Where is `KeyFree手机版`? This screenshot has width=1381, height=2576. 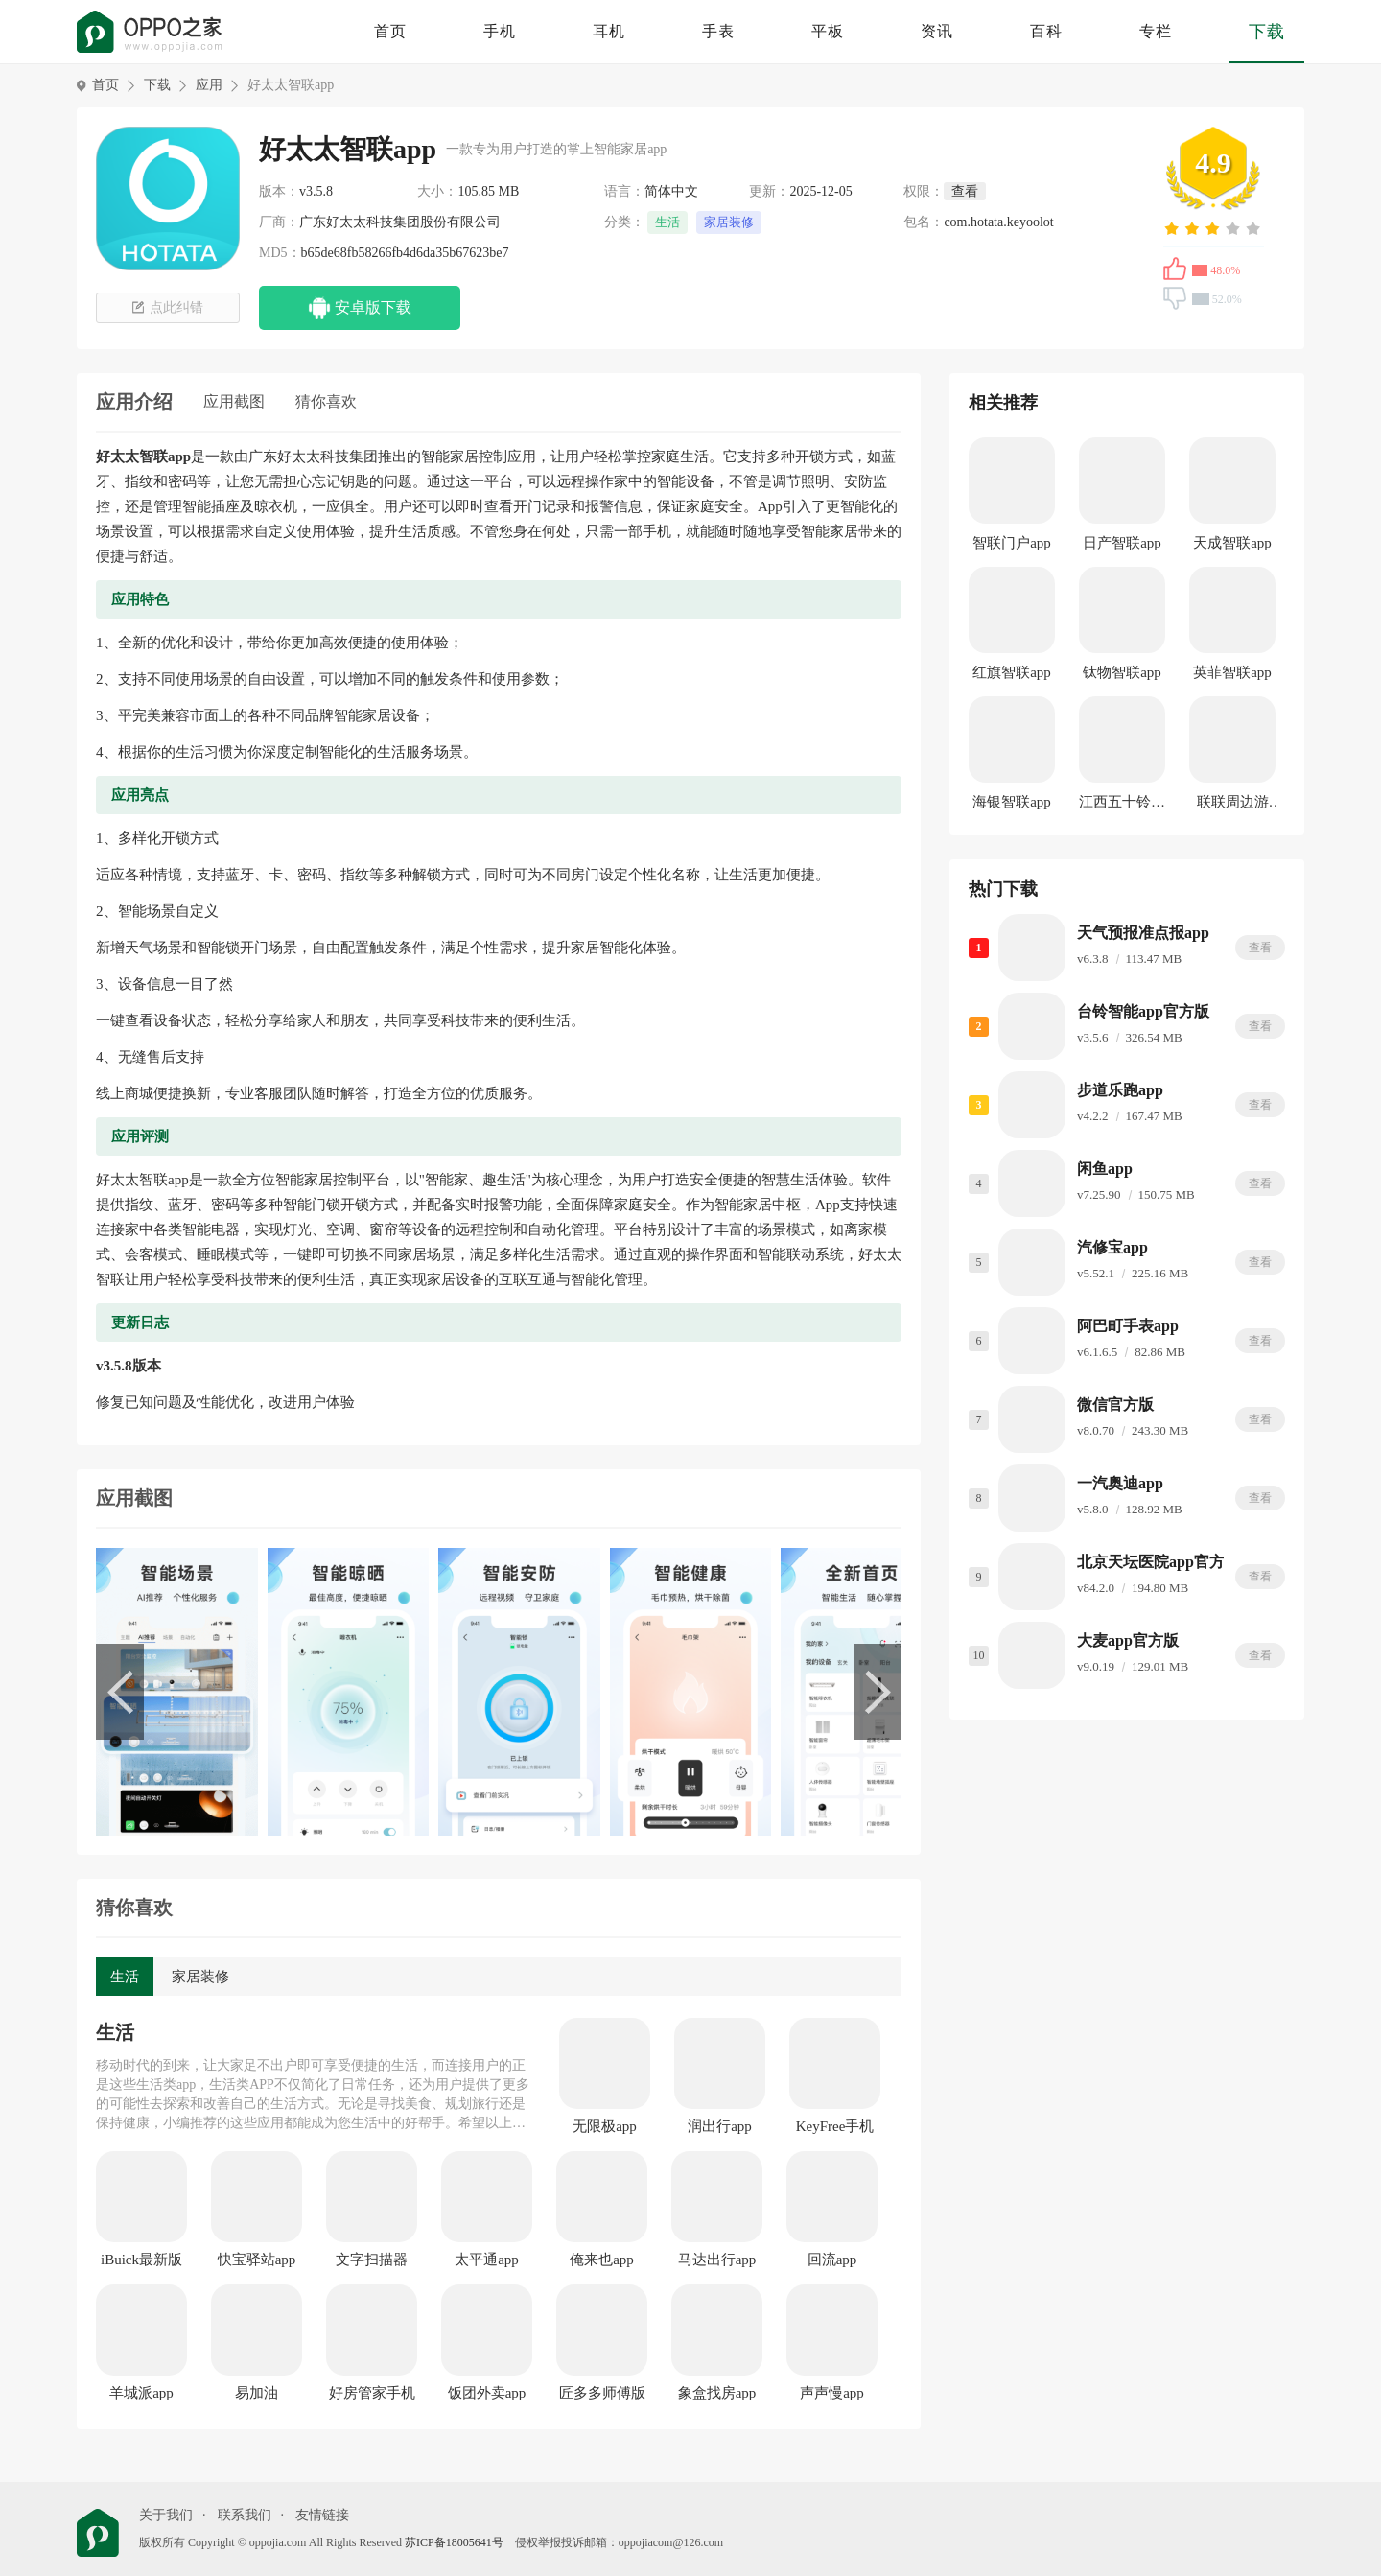 KeyFree手机版 is located at coordinates (835, 2127).